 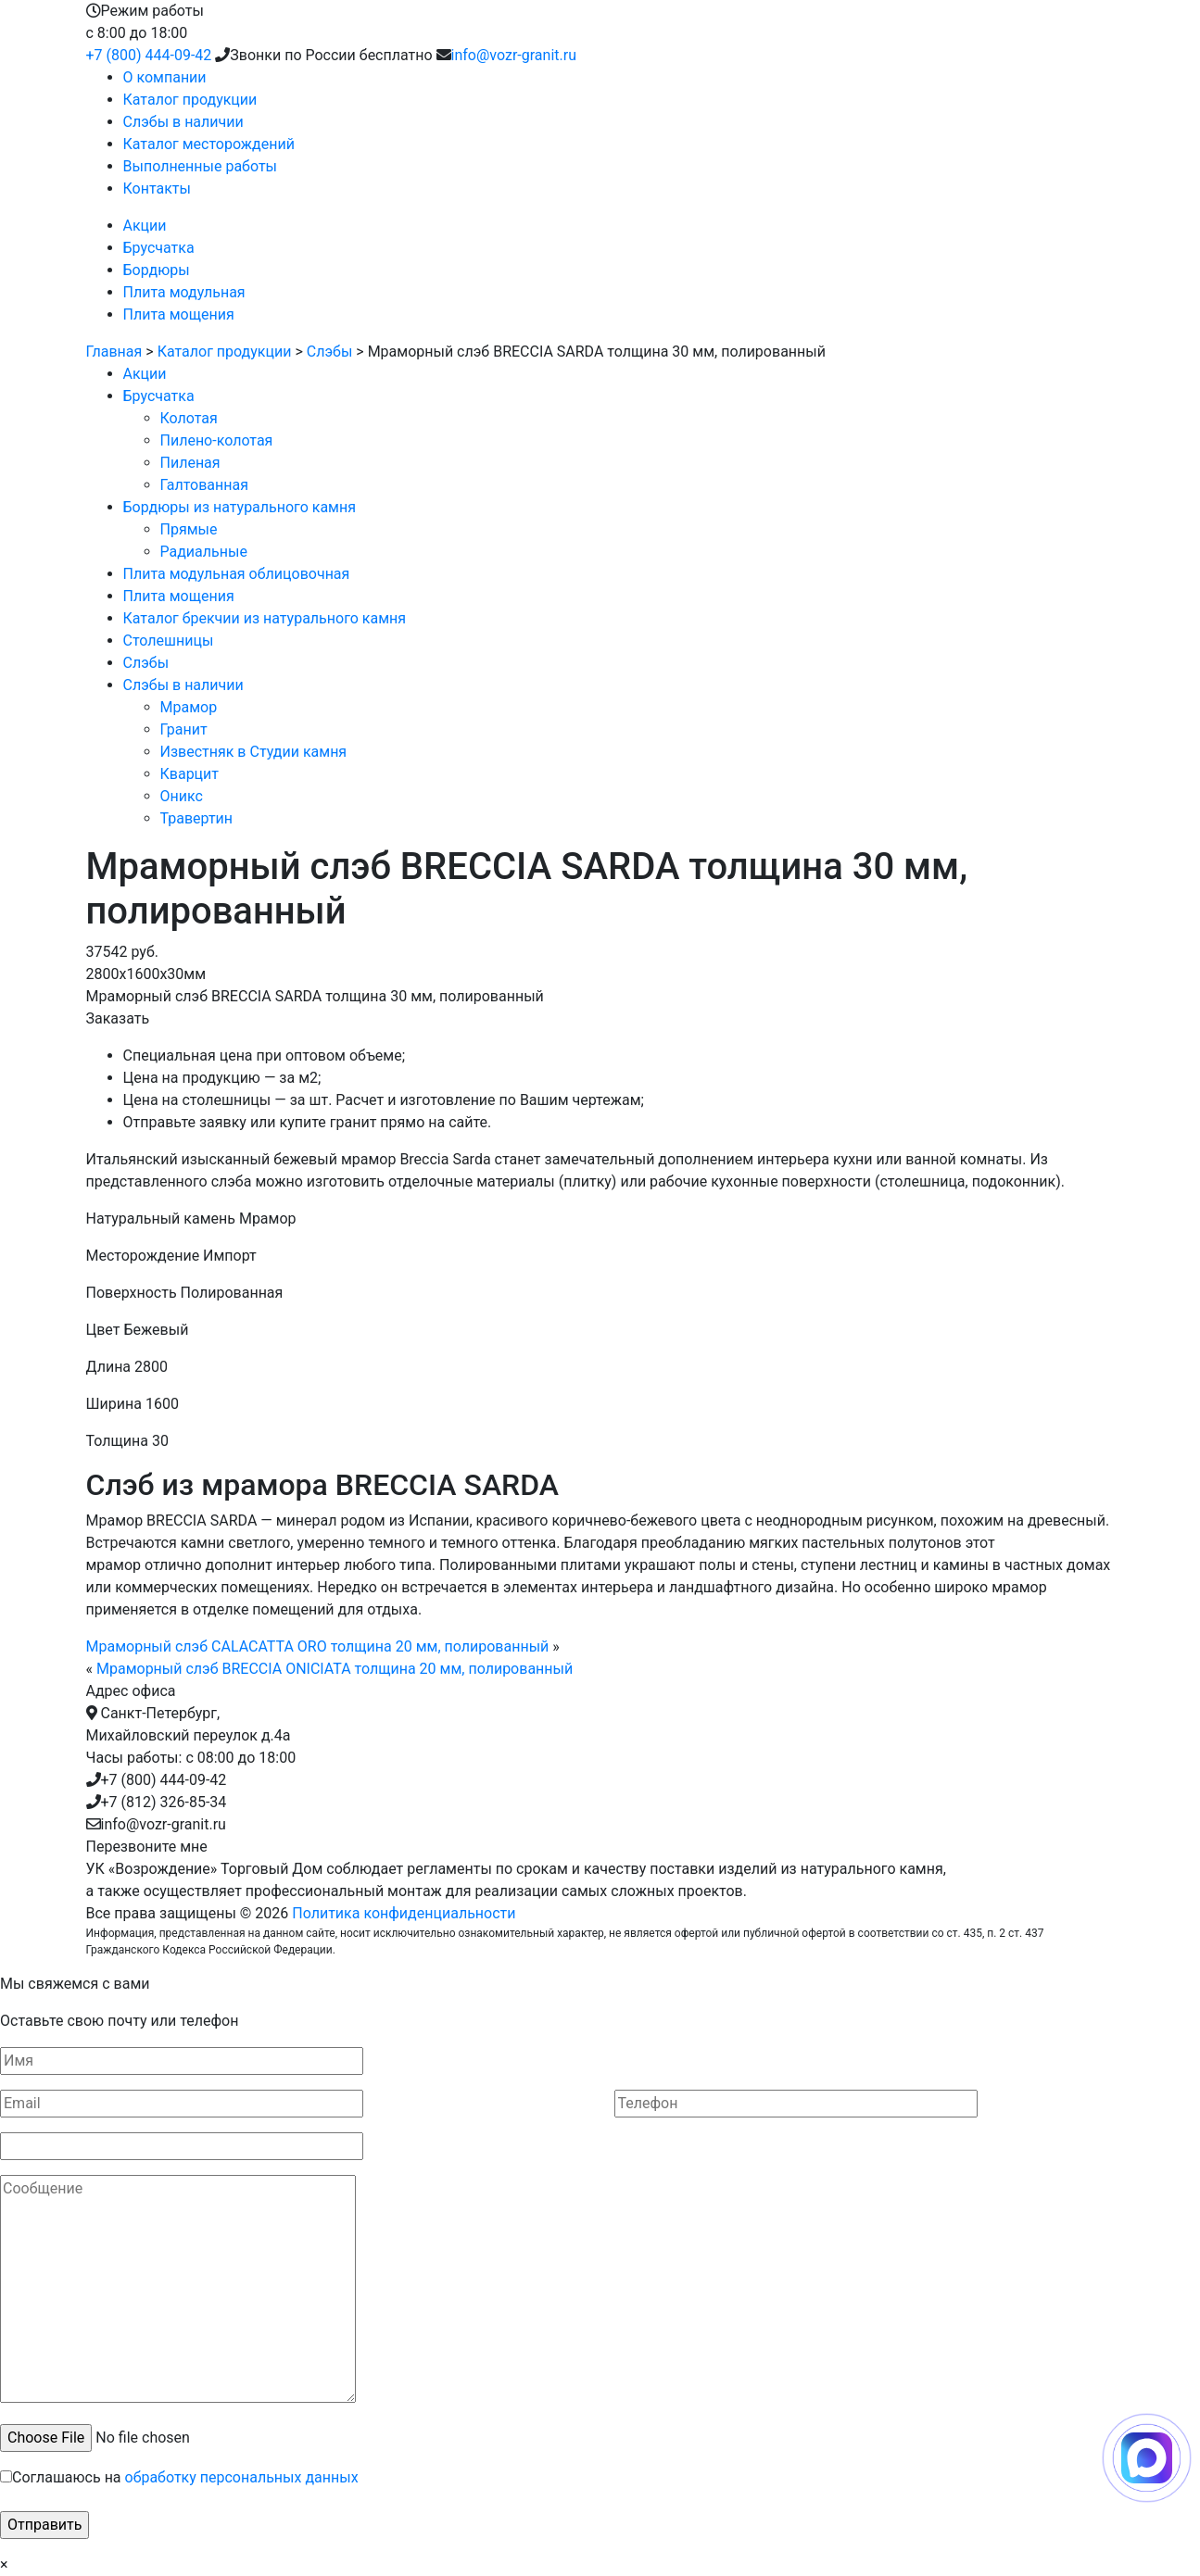 I want to click on Слэбы в наличии, so click(x=183, y=122).